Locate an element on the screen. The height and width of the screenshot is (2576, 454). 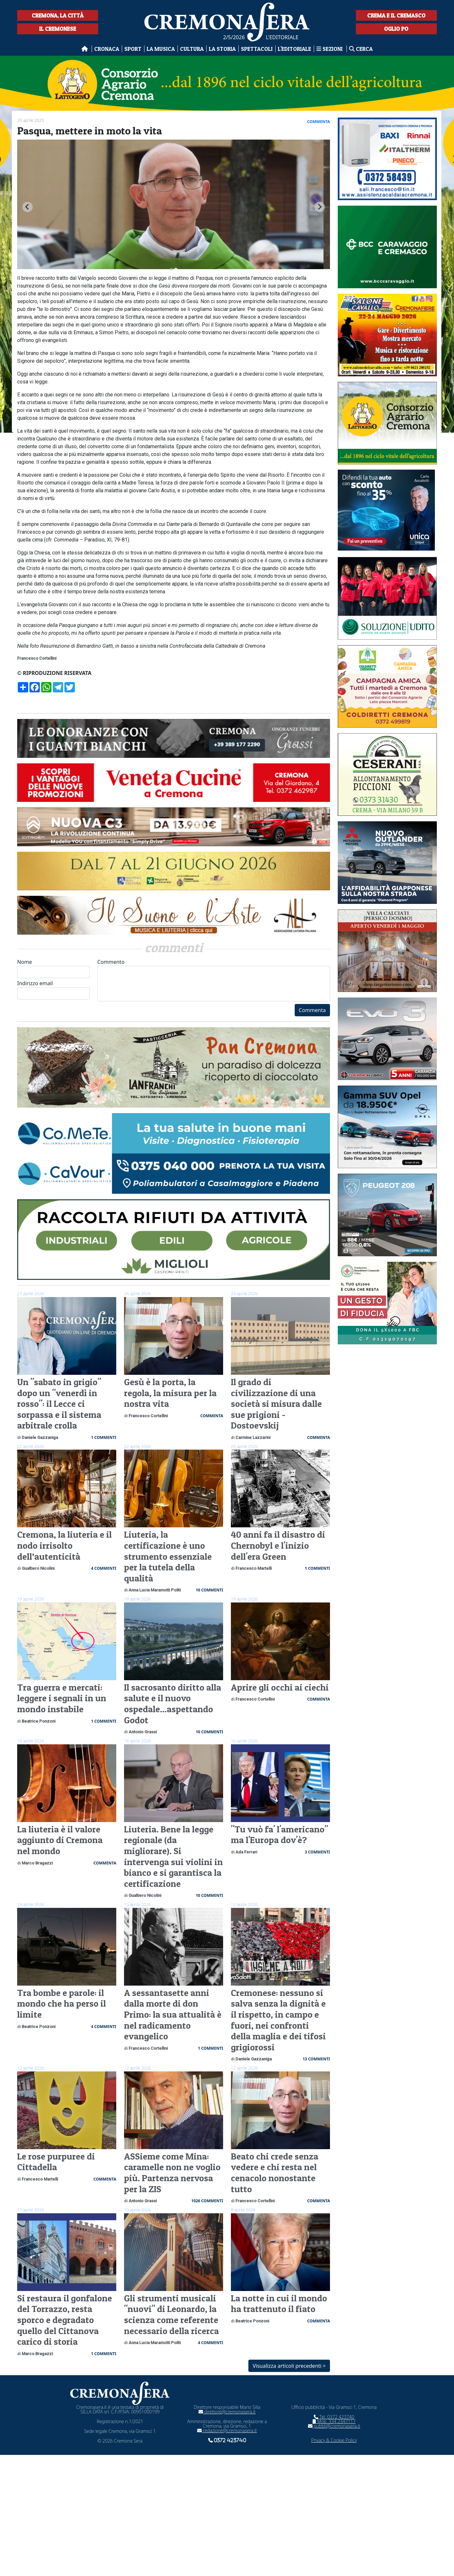
direttore@cremonasera.it is located at coordinates (227, 2412).